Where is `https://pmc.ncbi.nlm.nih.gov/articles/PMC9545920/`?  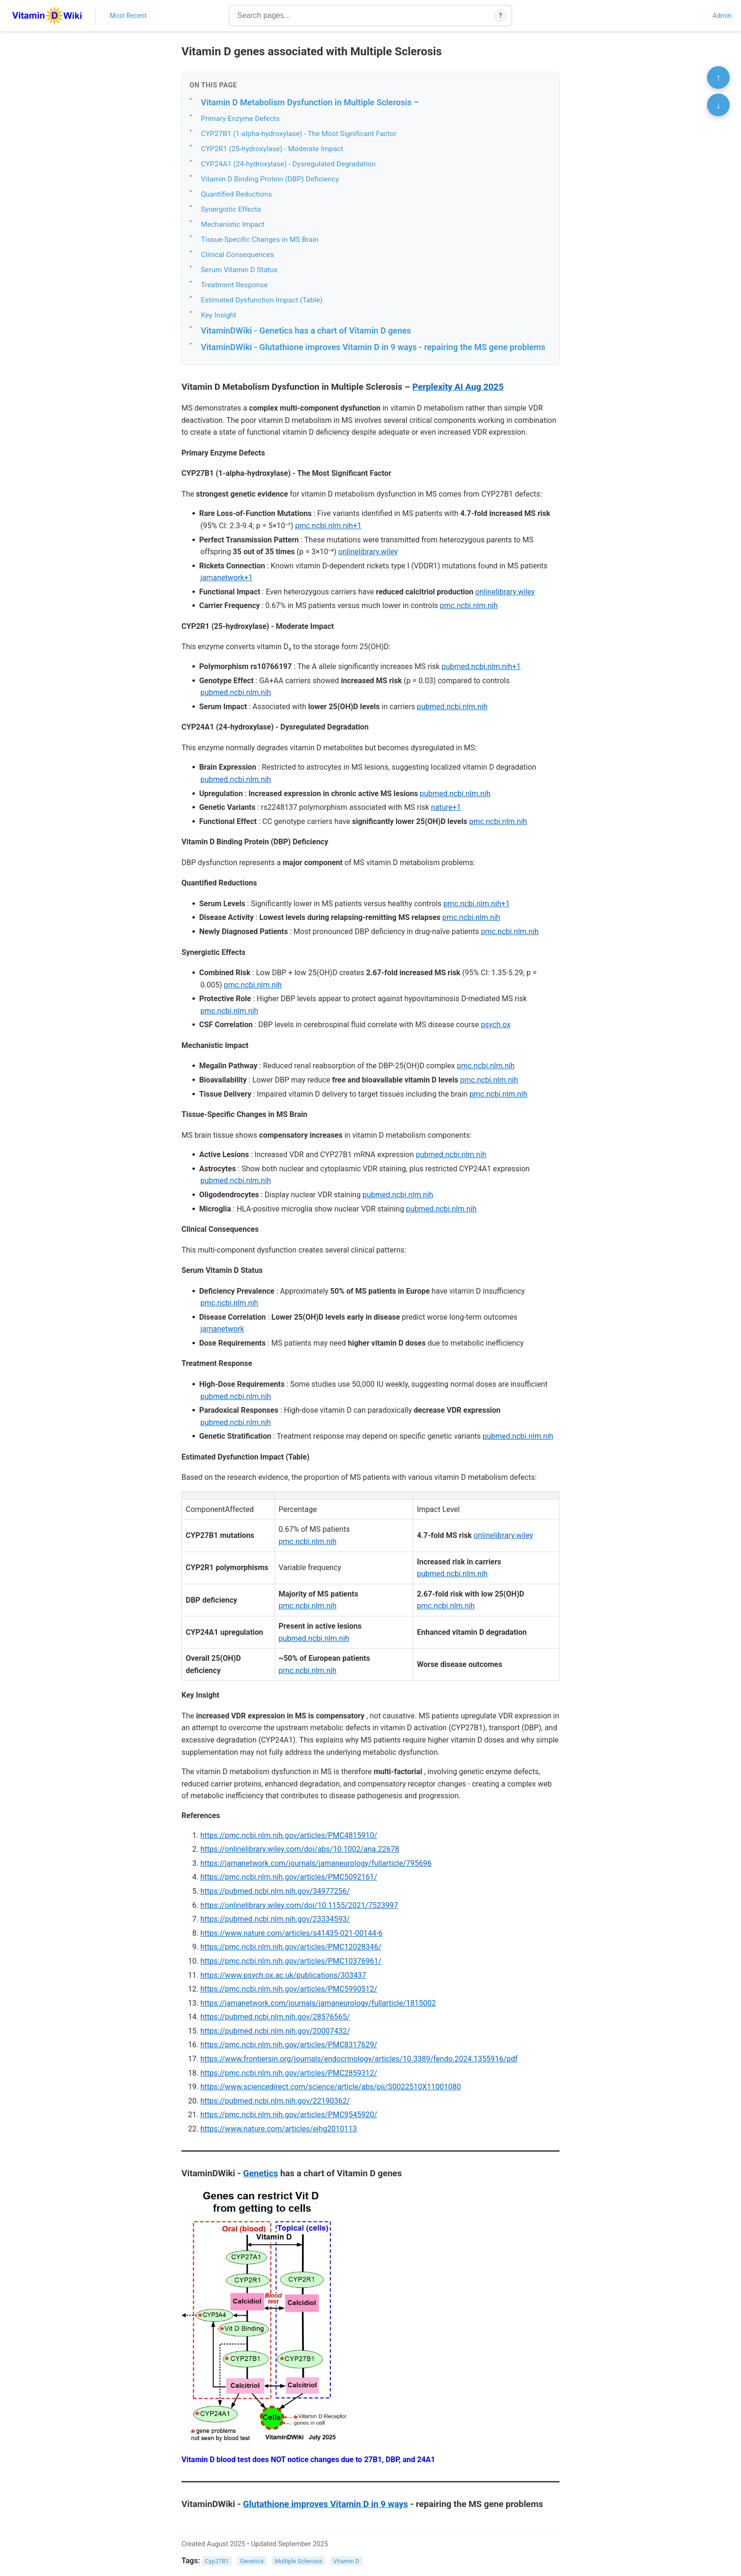
https://pmc.ncbi.nlm.nih.gov/articles/PMC9545920/ is located at coordinates (288, 2114).